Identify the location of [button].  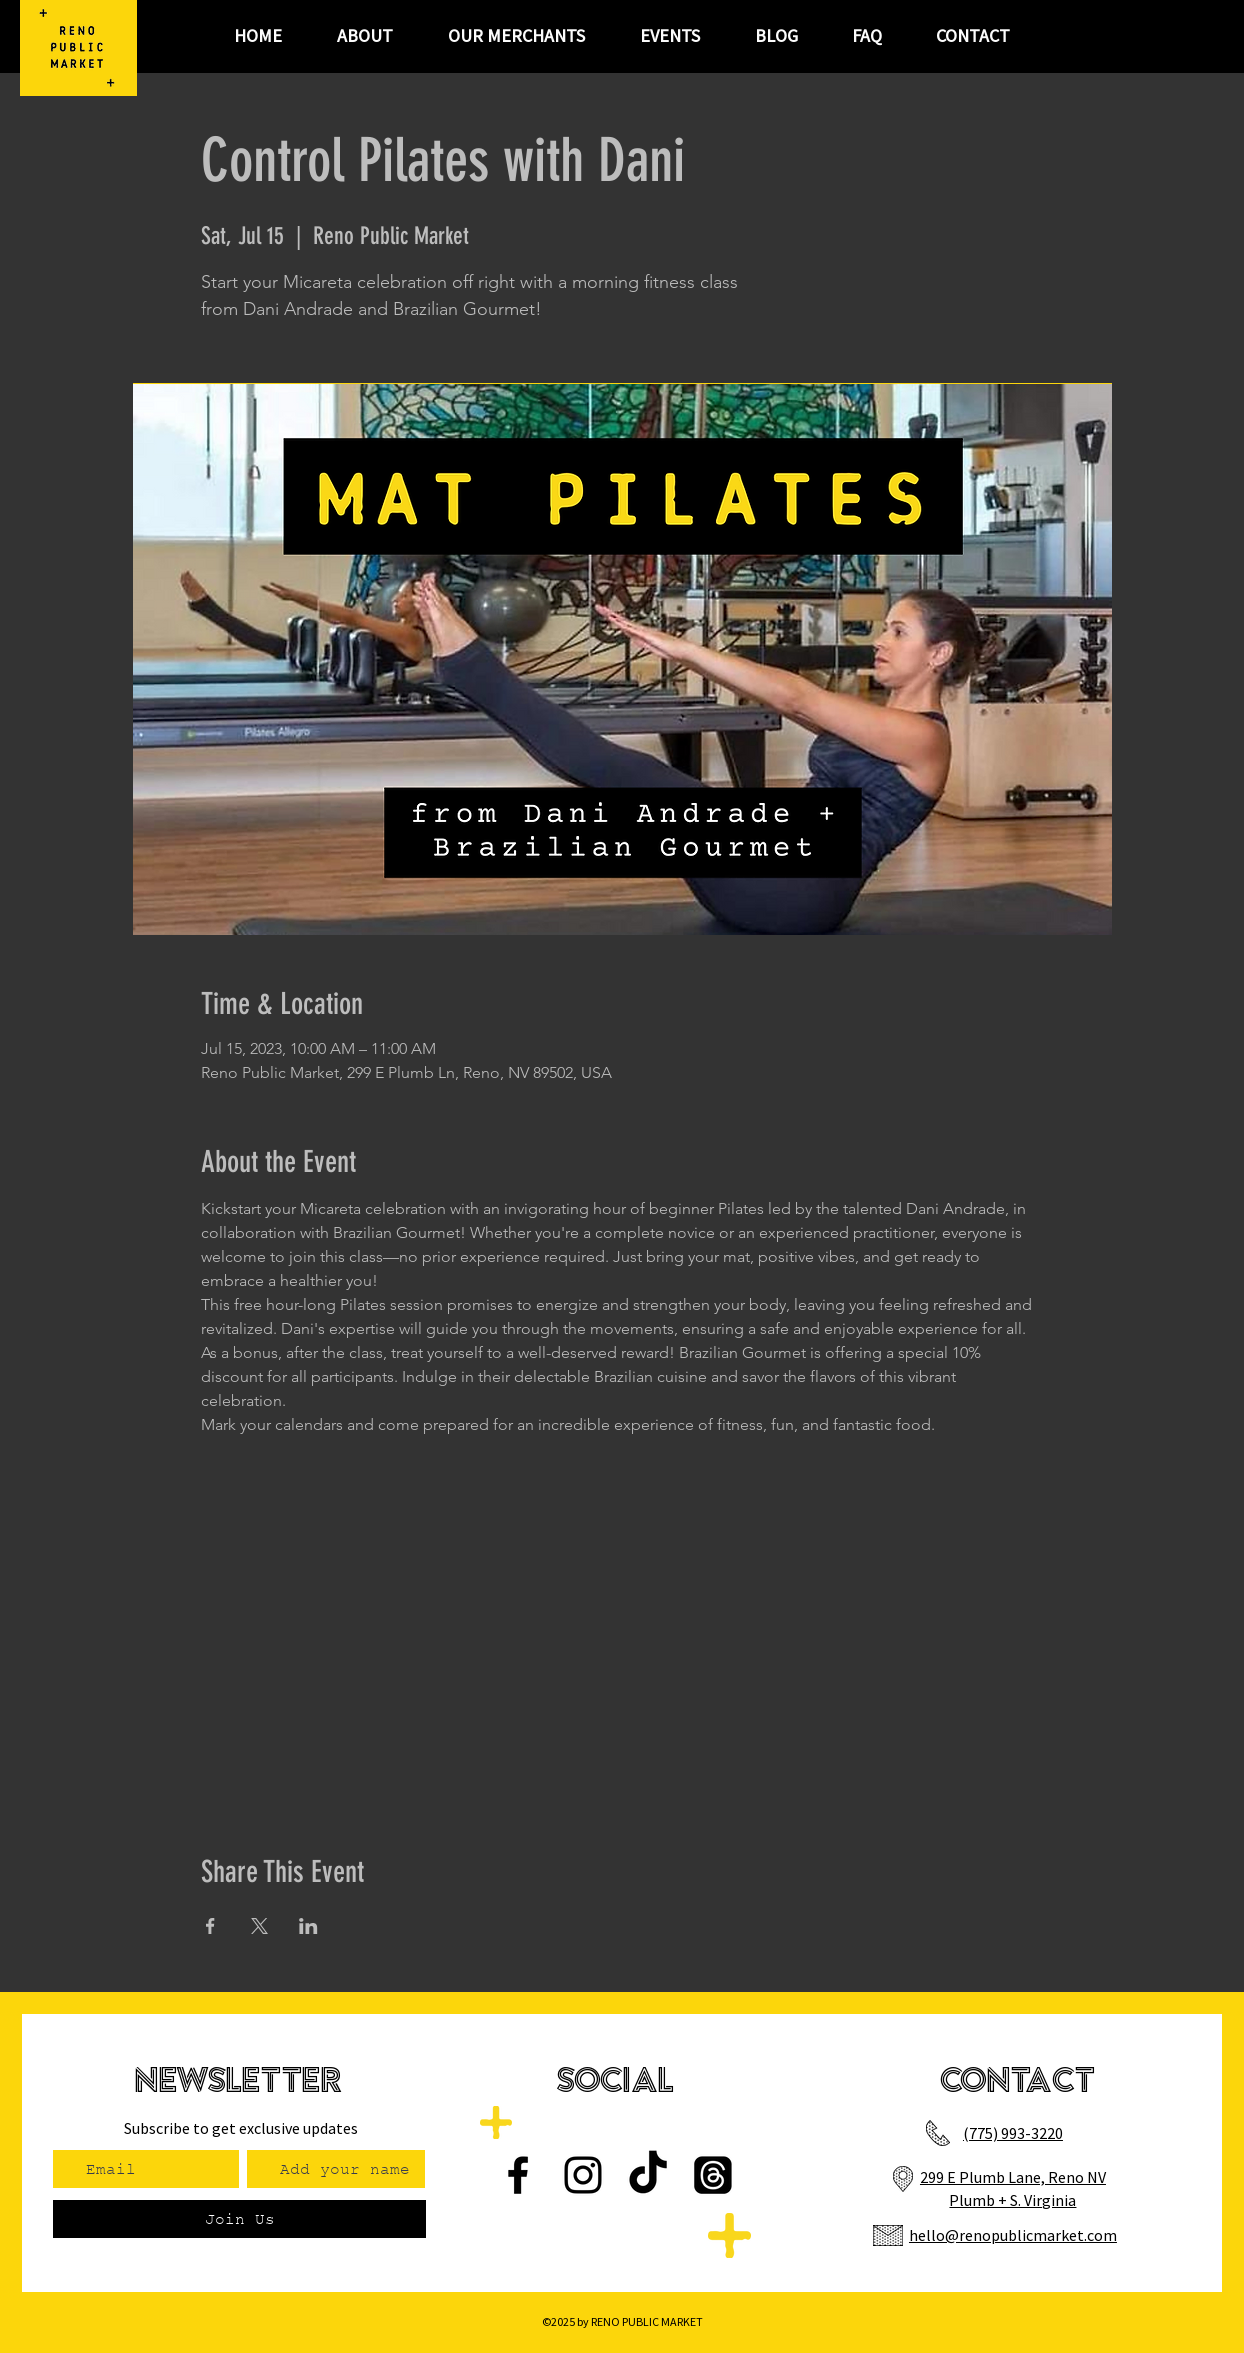
(669, 36).